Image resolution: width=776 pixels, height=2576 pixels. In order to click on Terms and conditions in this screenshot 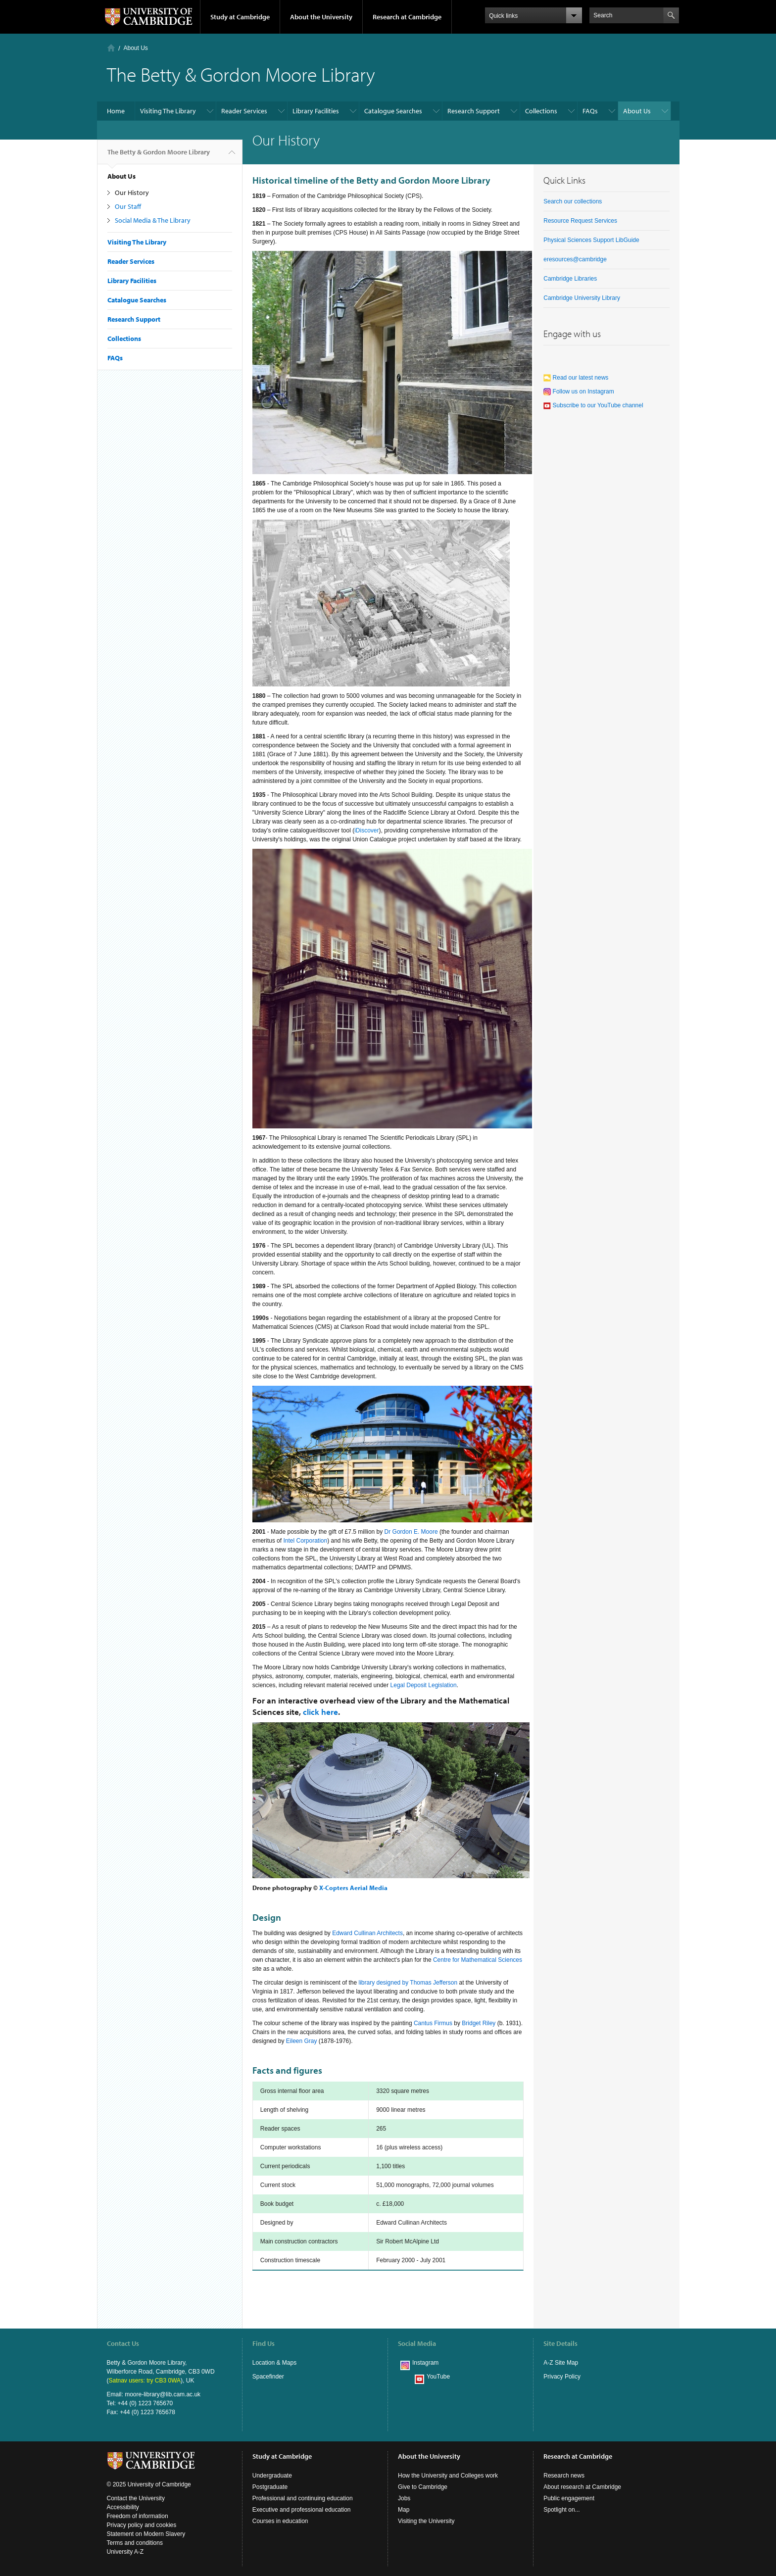, I will do `click(135, 2542)`.